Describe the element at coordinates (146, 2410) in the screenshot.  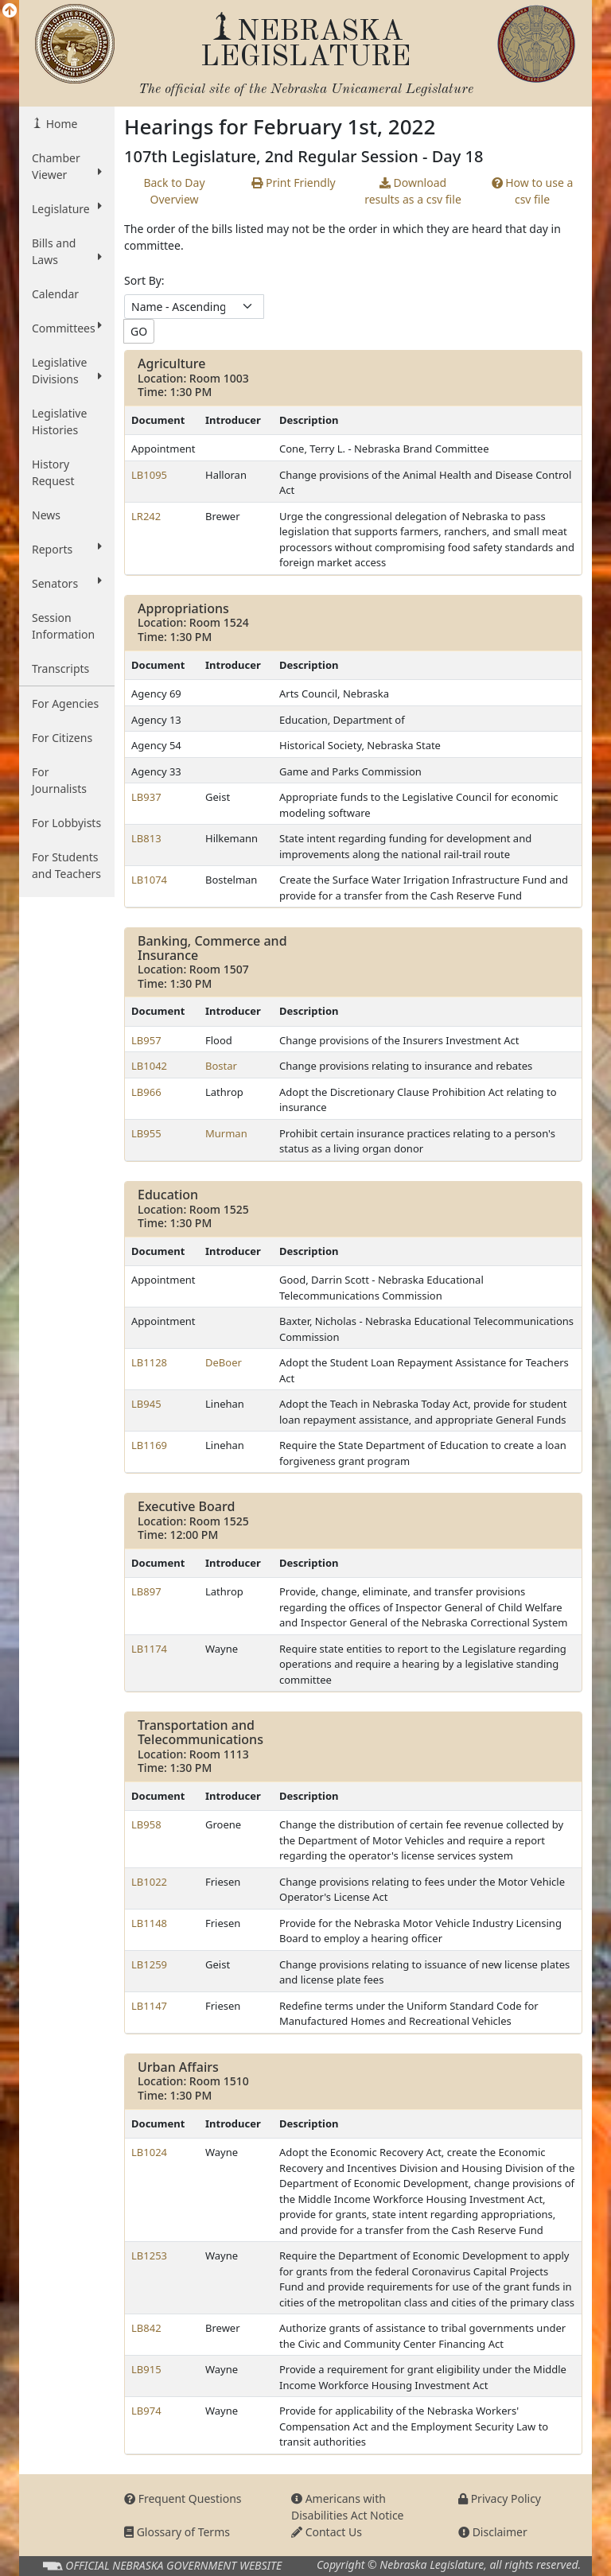
I see `LB974` at that location.